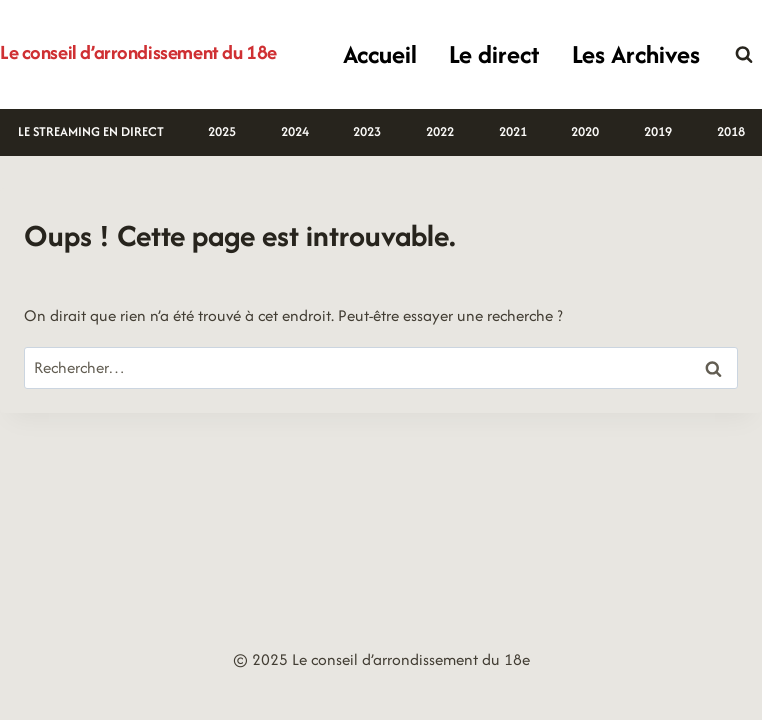 The width and height of the screenshot is (762, 720). I want to click on 2018, so click(731, 131).